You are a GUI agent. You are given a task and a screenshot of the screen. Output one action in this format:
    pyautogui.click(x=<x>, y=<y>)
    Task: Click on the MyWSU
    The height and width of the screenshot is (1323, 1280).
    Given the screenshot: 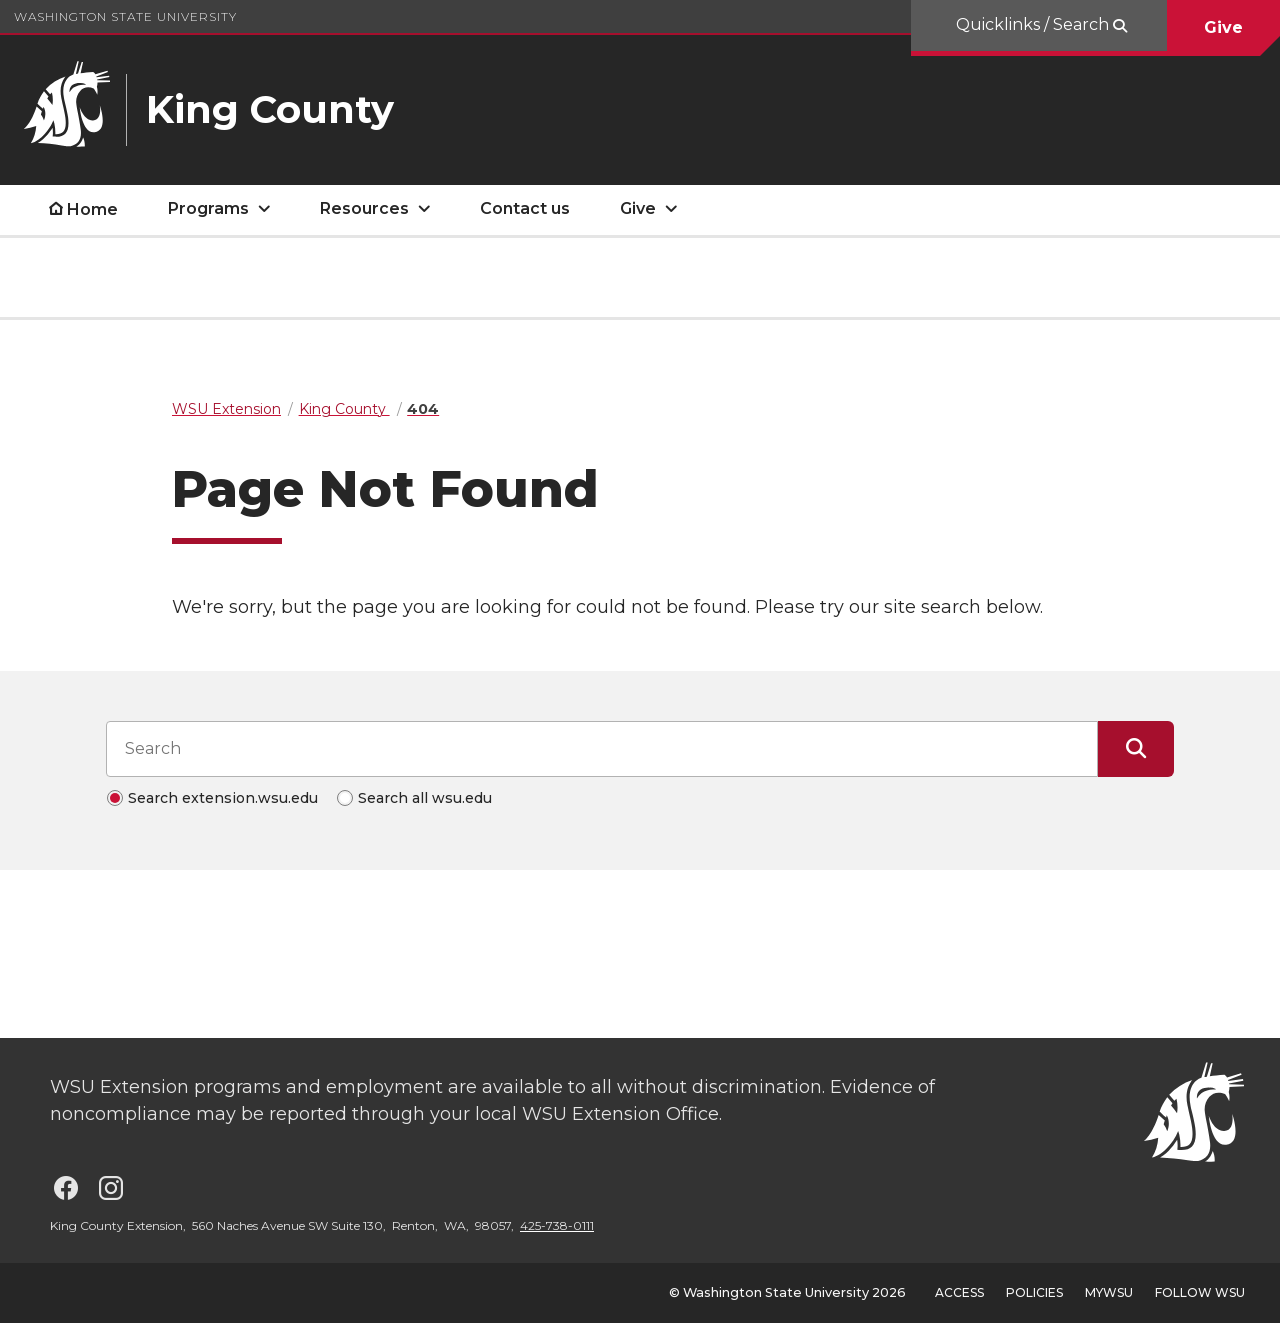 What is the action you would take?
    pyautogui.click(x=1109, y=1292)
    